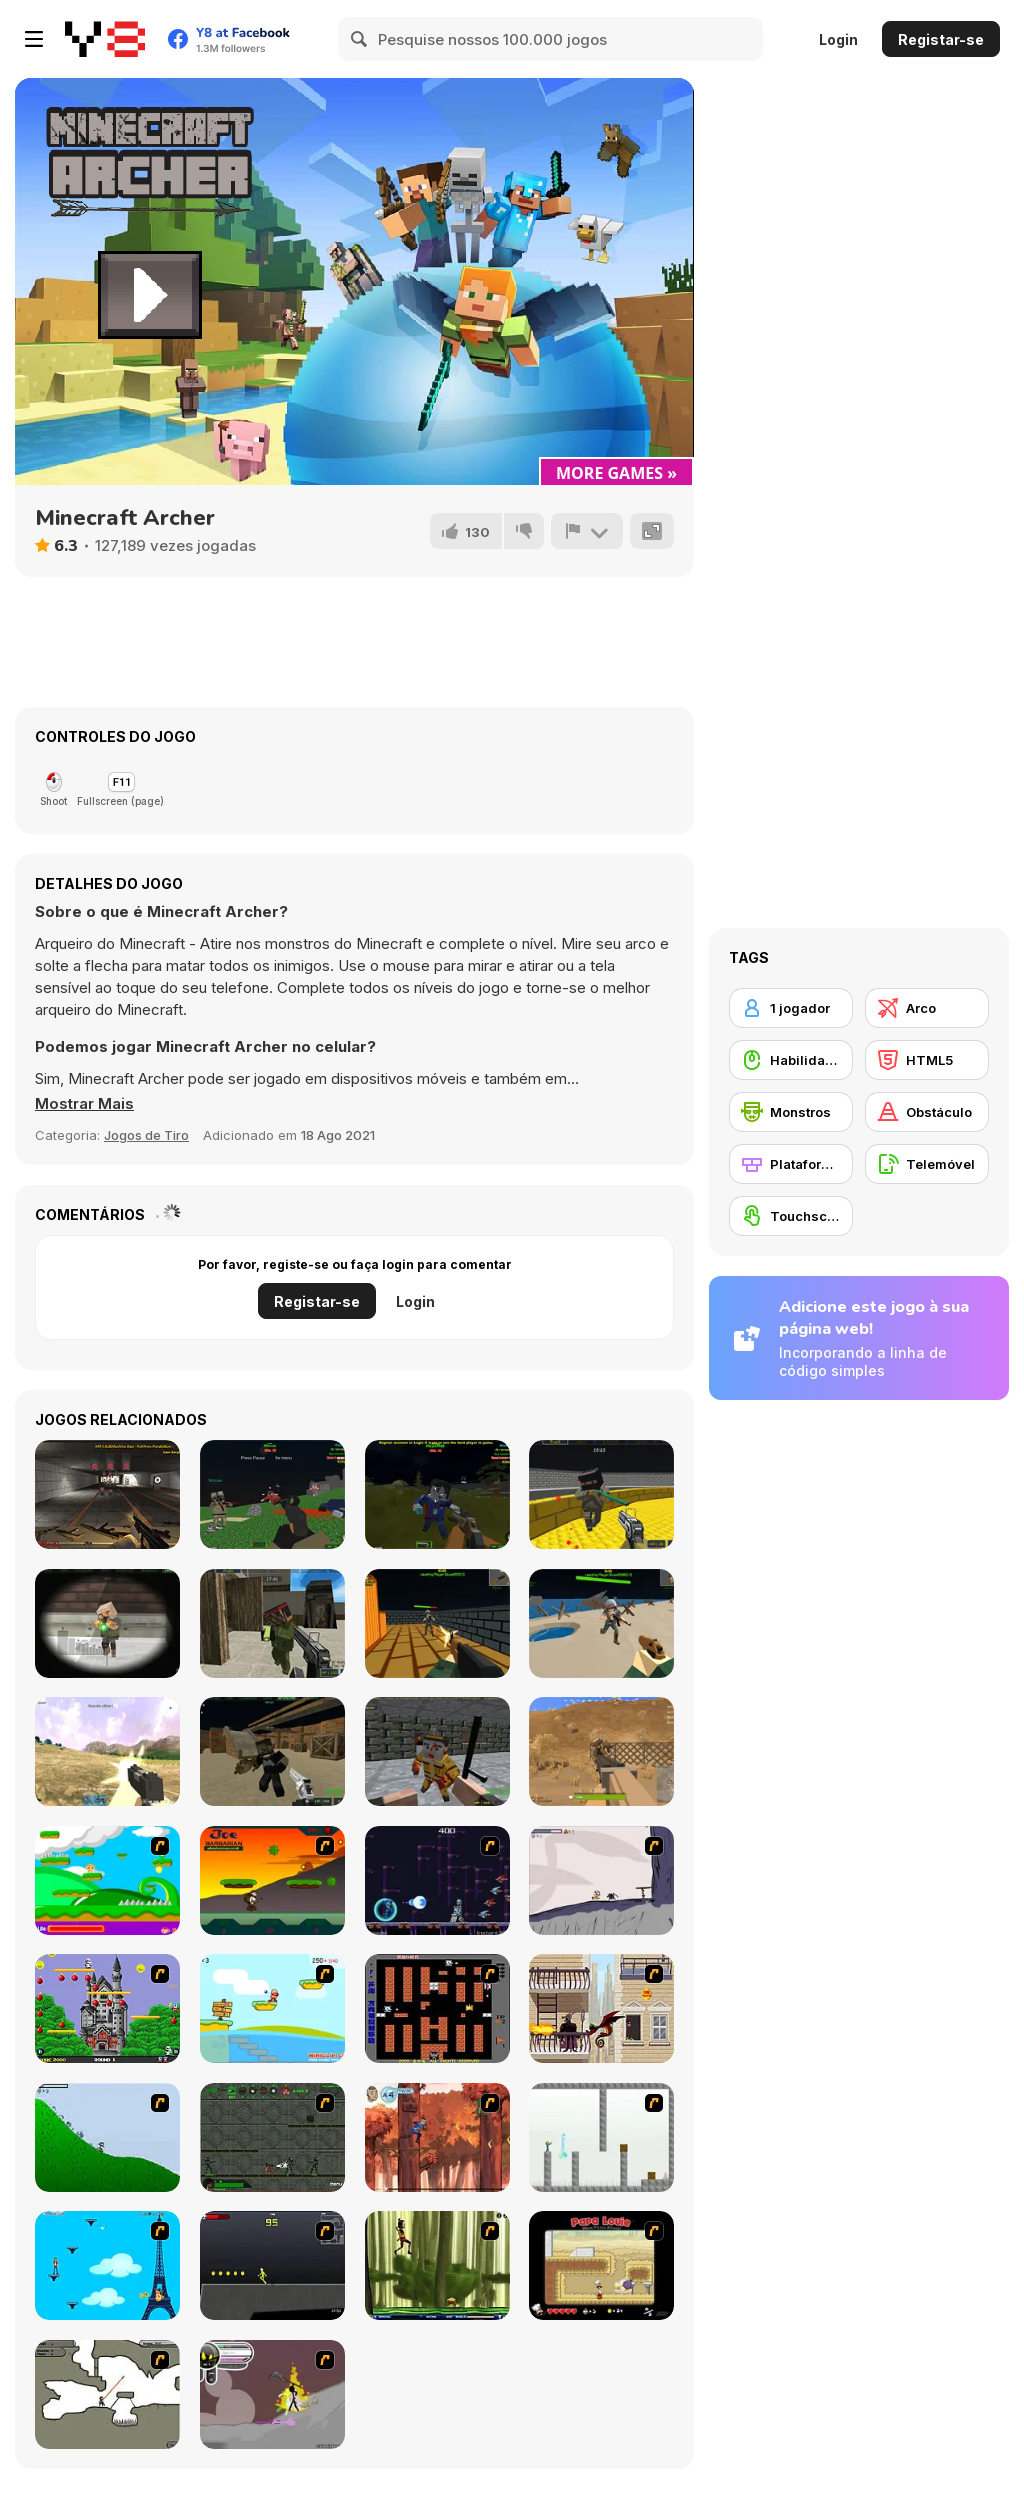 Image resolution: width=1024 pixels, height=2519 pixels. Describe the element at coordinates (105, 39) in the screenshot. I see `[Y8 Jogos Online Grátis]` at that location.